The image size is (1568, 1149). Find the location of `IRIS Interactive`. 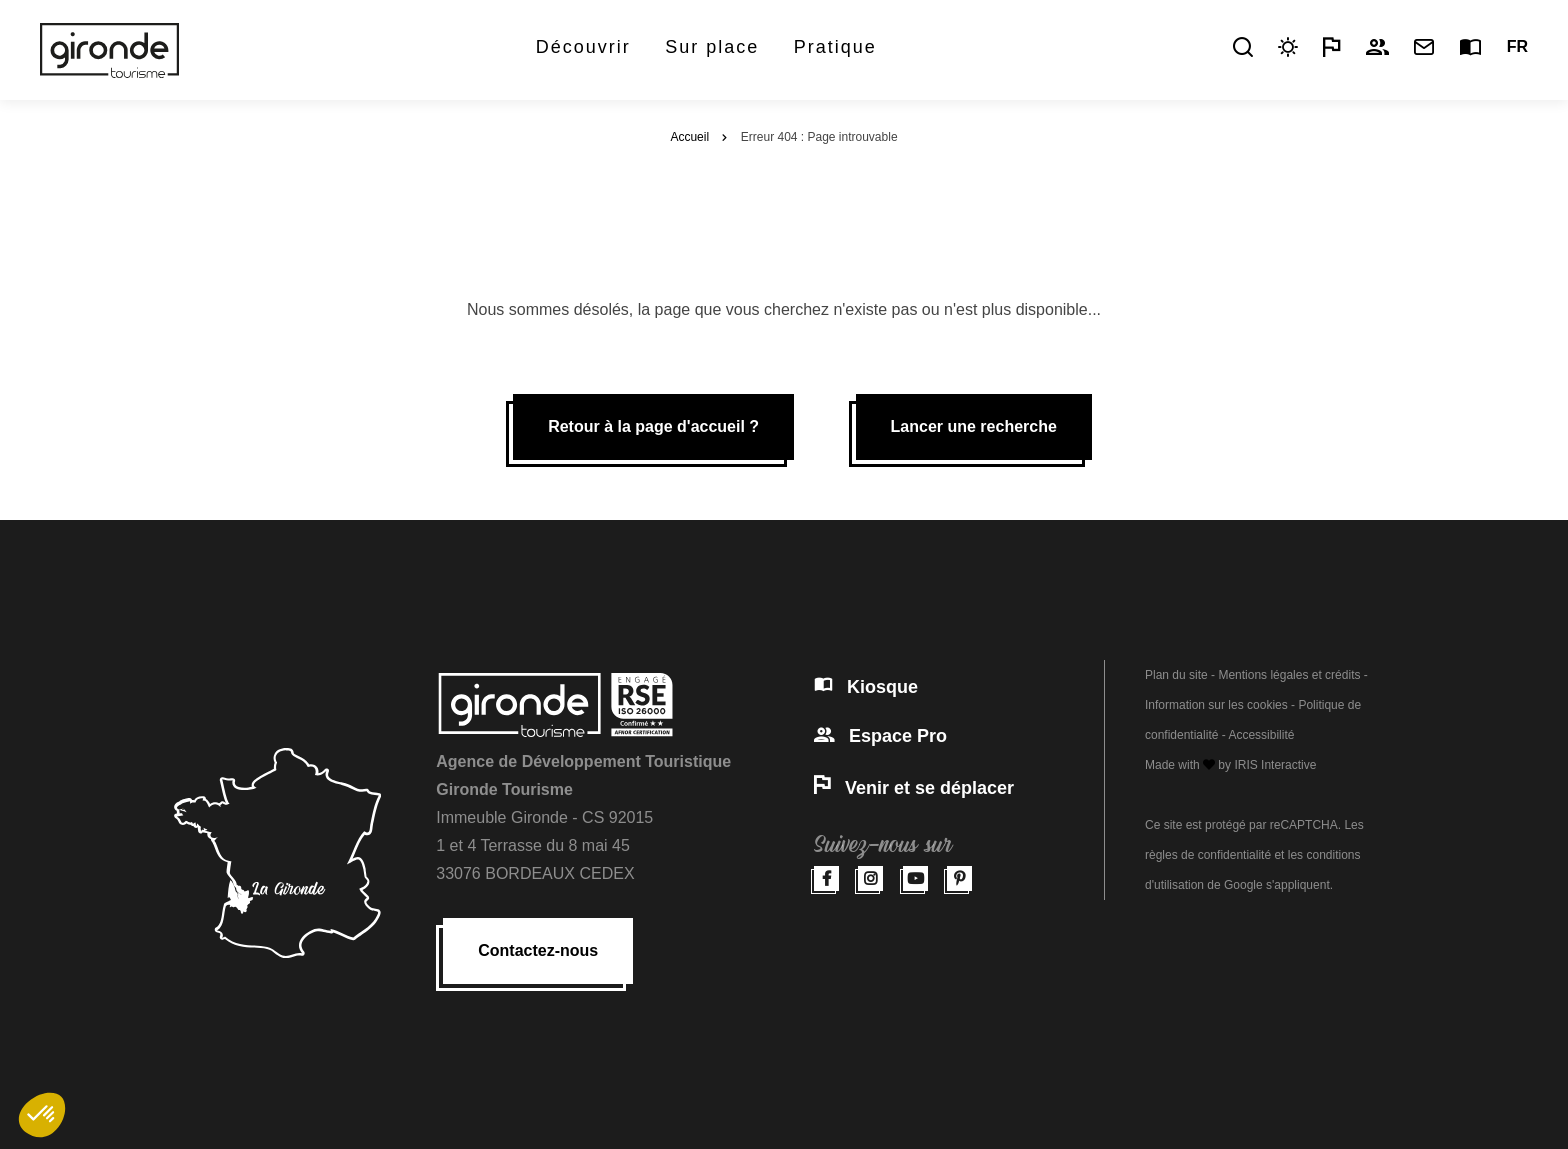

IRIS Interactive is located at coordinates (1275, 765).